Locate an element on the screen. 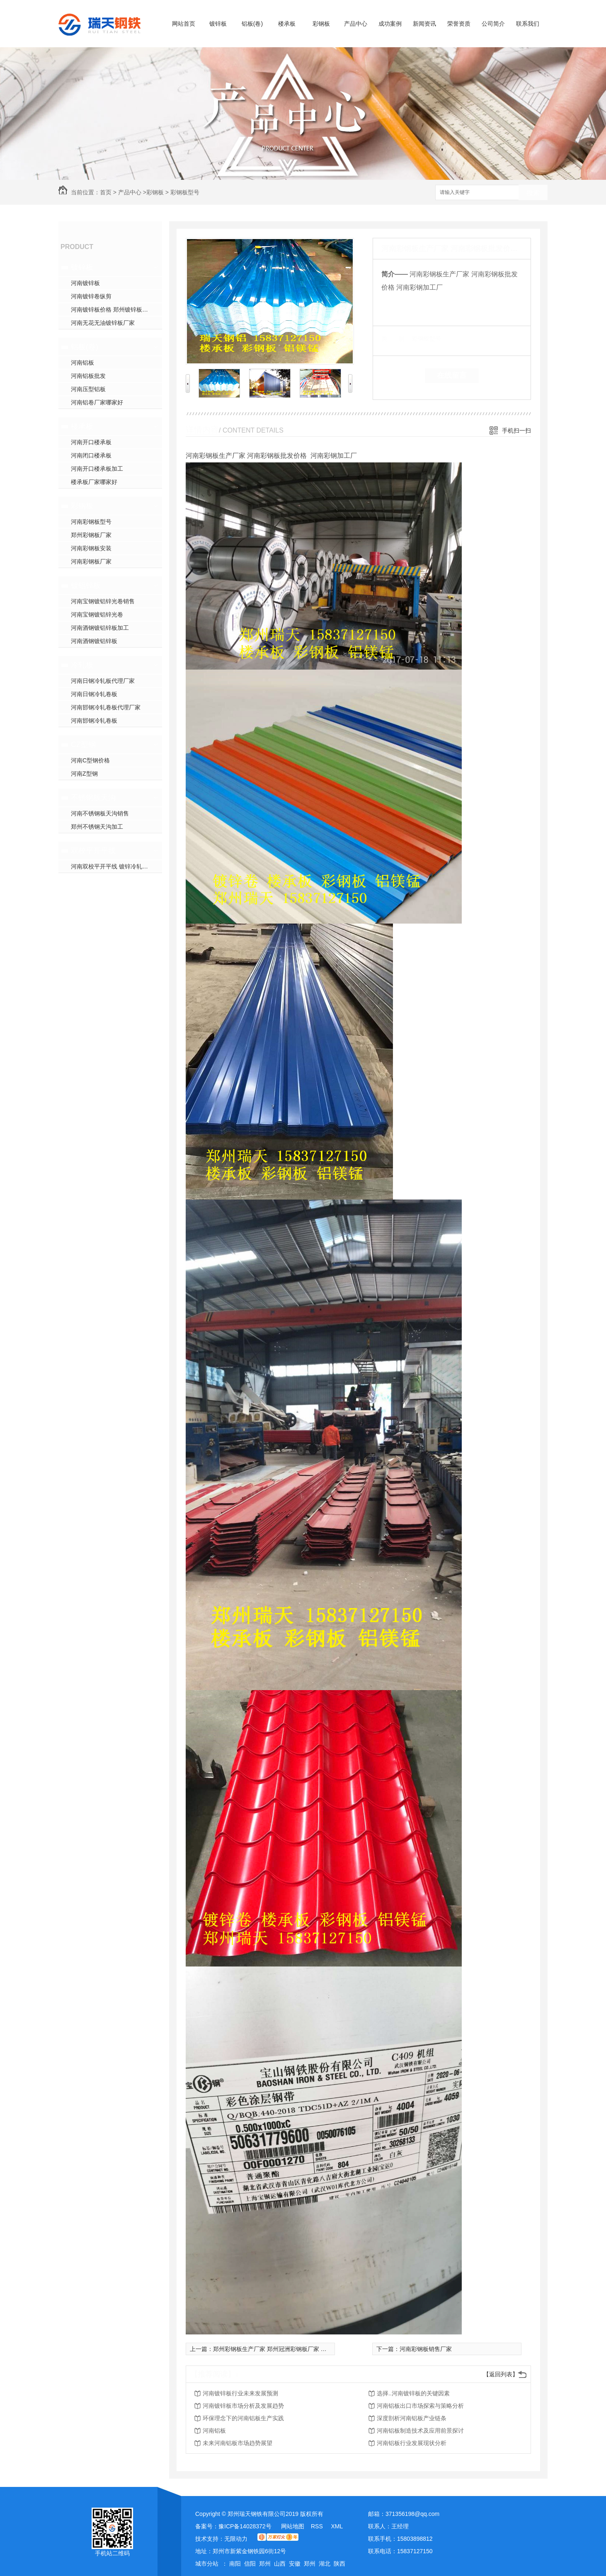 The width and height of the screenshot is (606, 2576). 环保理念下的河南铝板生产实践 is located at coordinates (243, 2418).